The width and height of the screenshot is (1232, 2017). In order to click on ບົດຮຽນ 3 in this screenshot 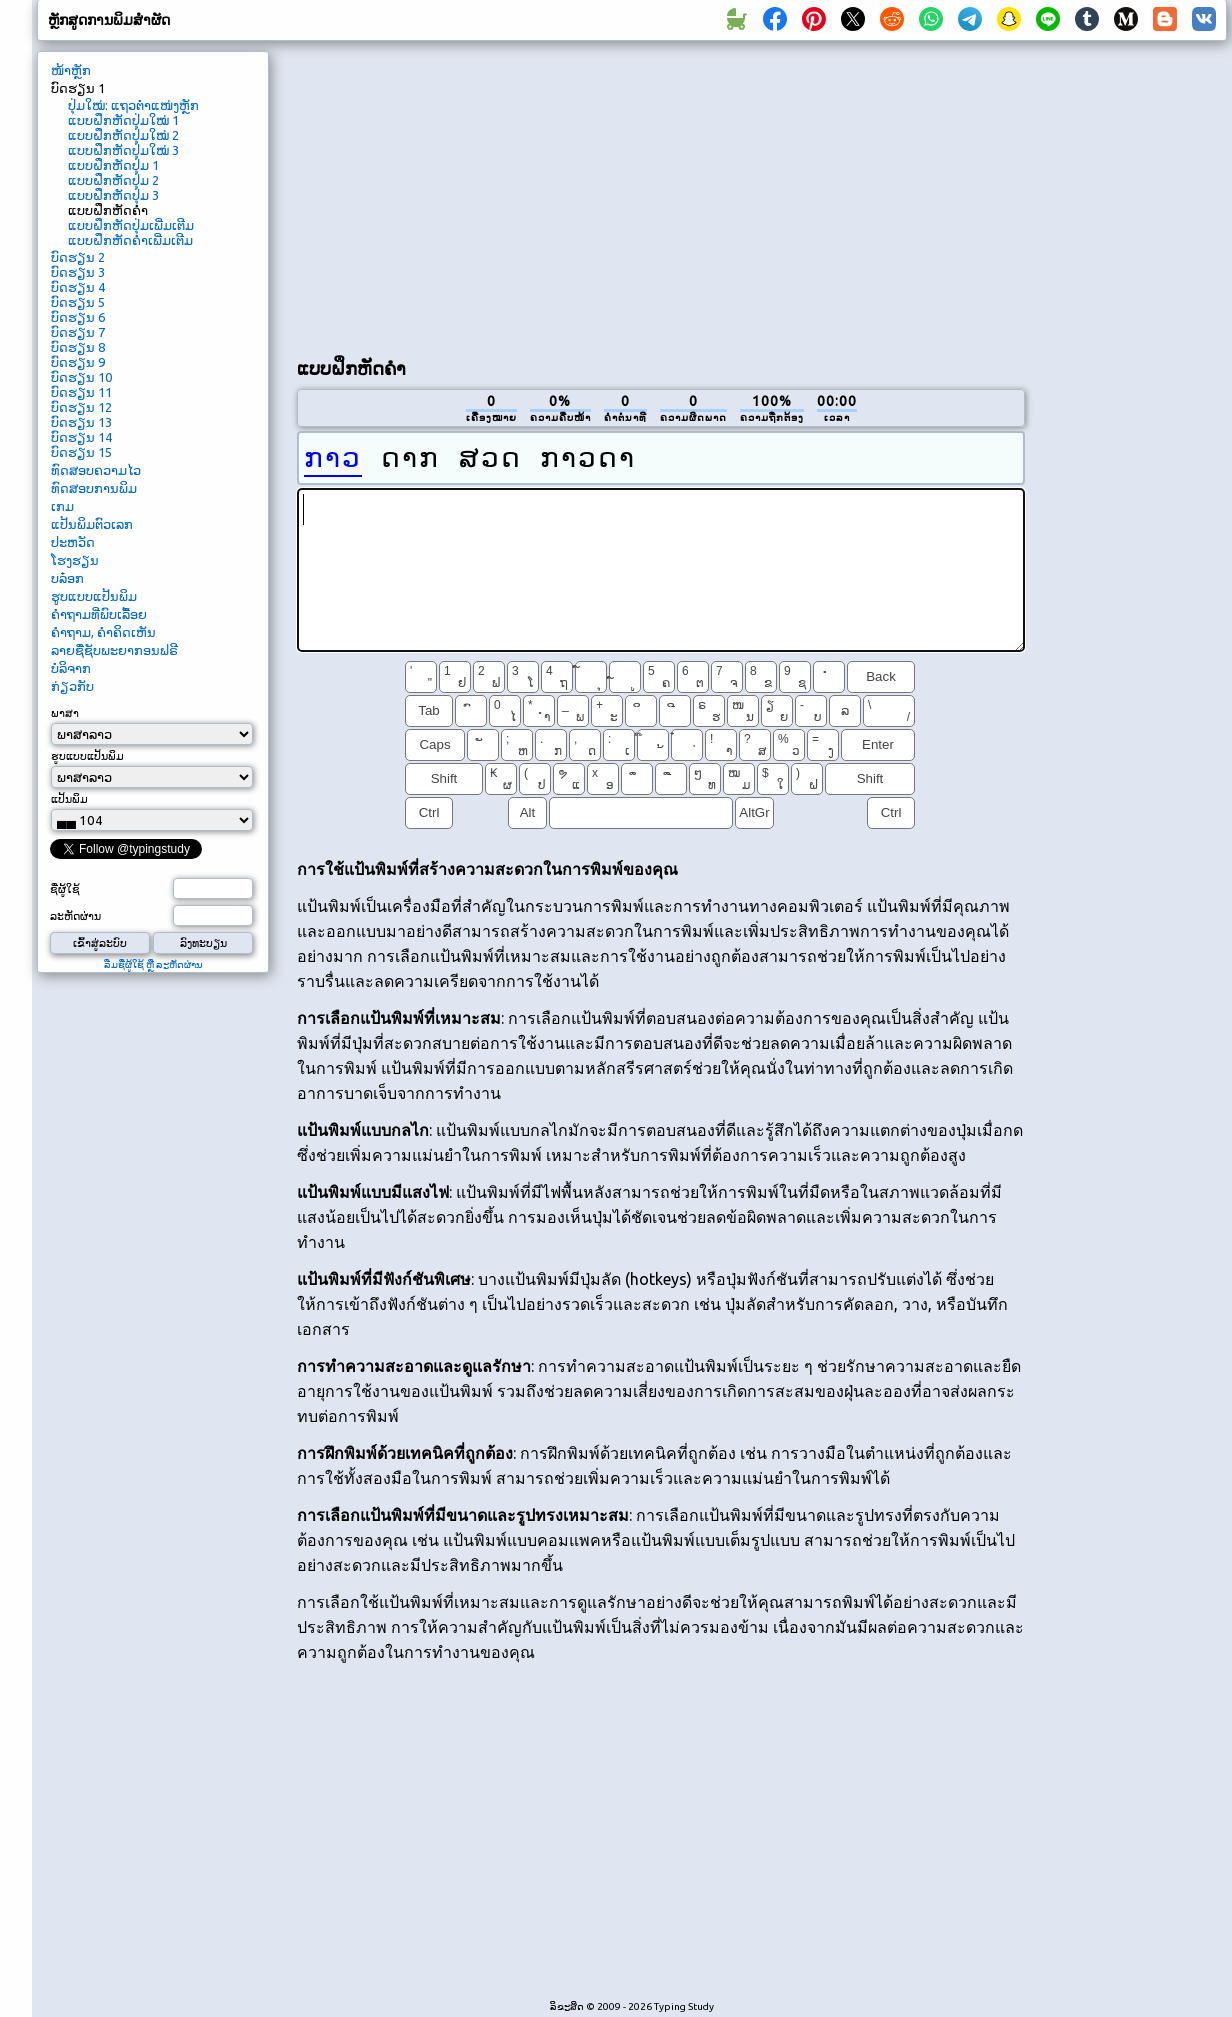, I will do `click(78, 272)`.